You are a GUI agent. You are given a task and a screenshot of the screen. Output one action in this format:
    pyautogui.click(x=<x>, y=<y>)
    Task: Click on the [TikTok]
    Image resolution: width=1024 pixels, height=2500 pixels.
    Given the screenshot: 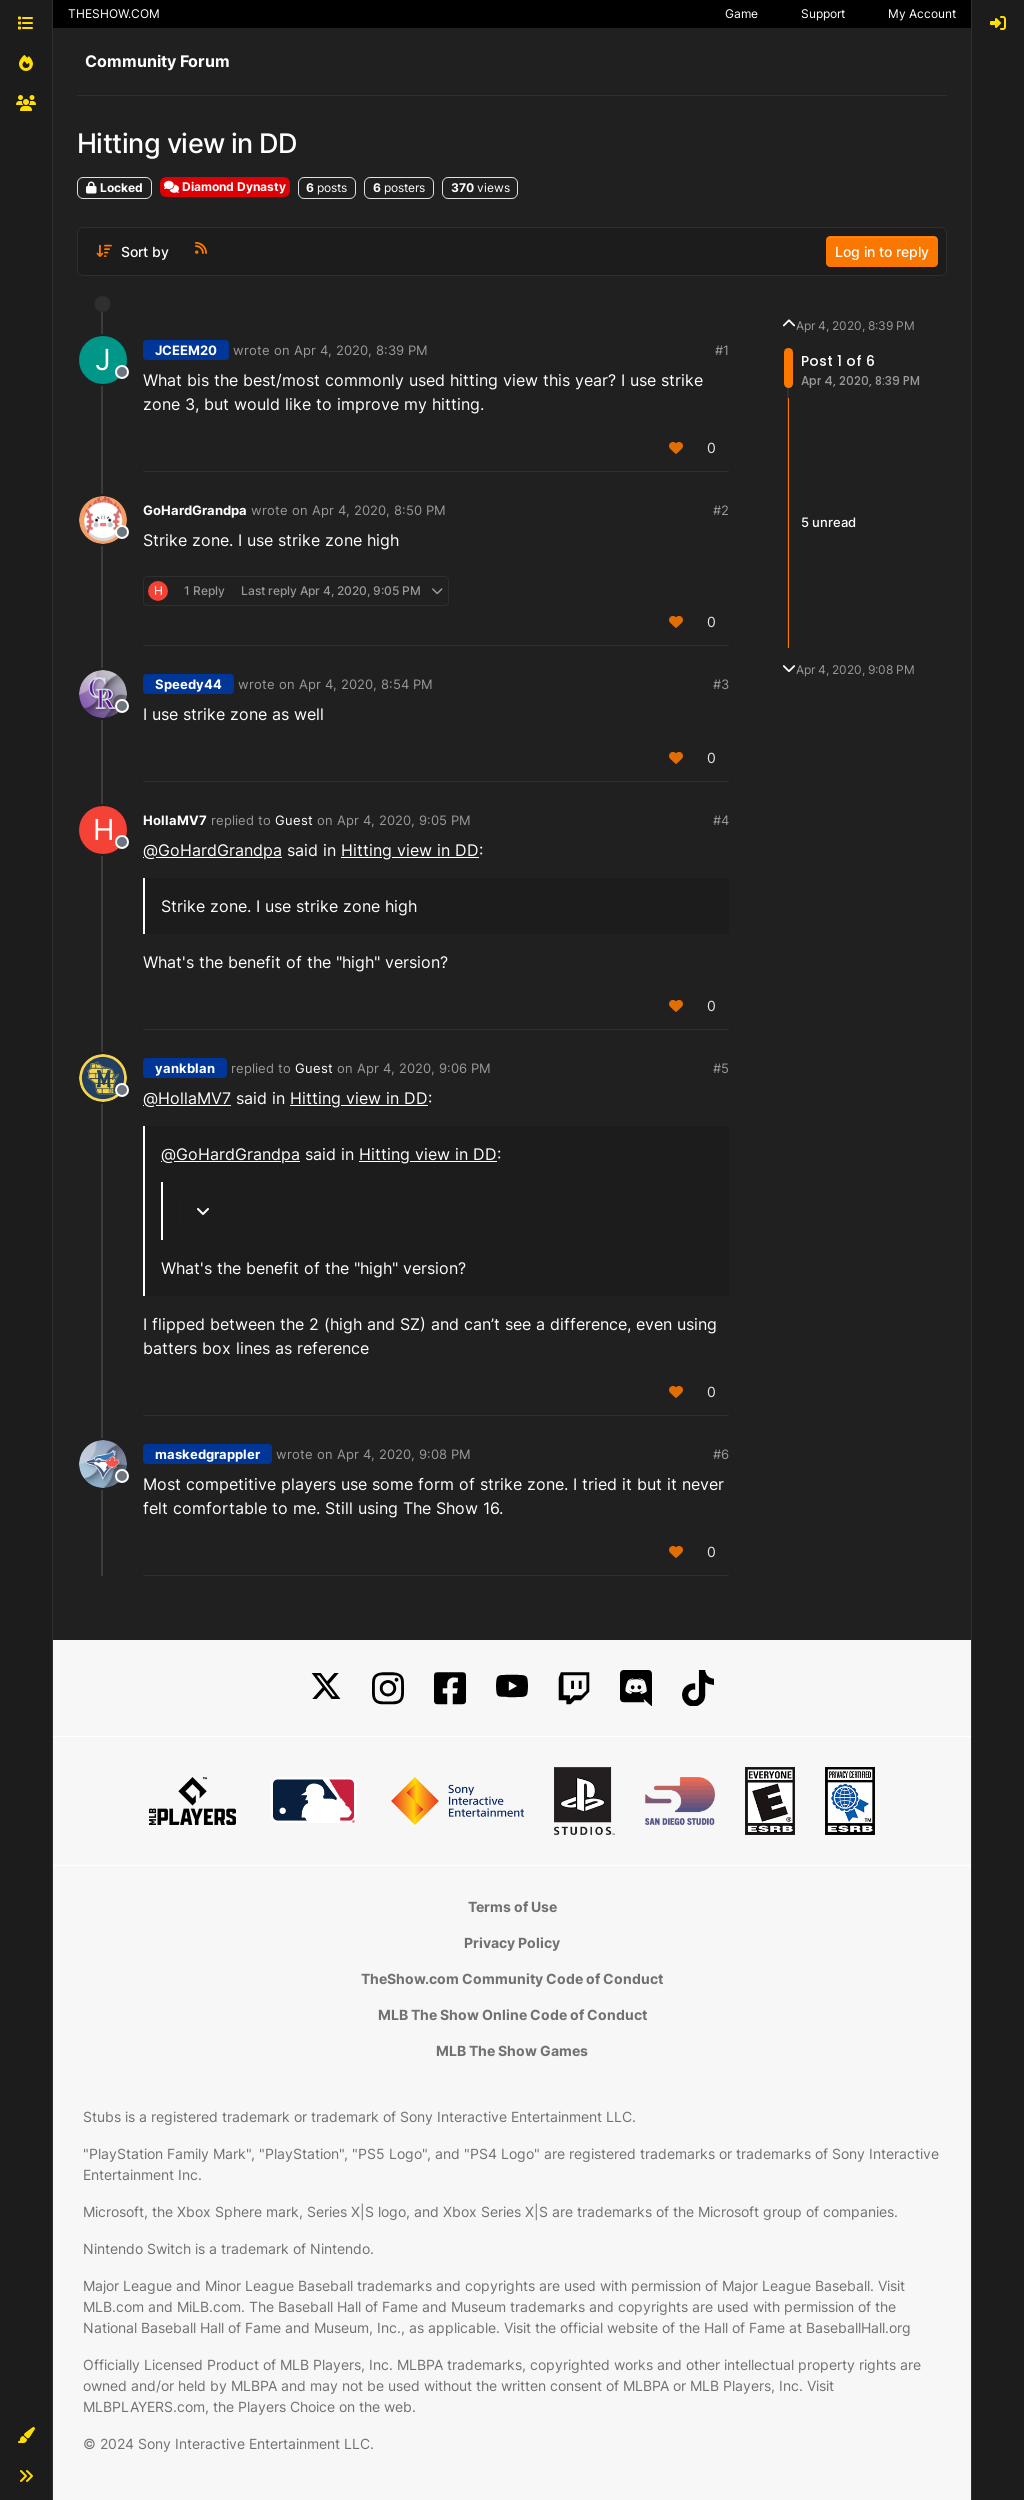 What is the action you would take?
    pyautogui.click(x=698, y=1688)
    